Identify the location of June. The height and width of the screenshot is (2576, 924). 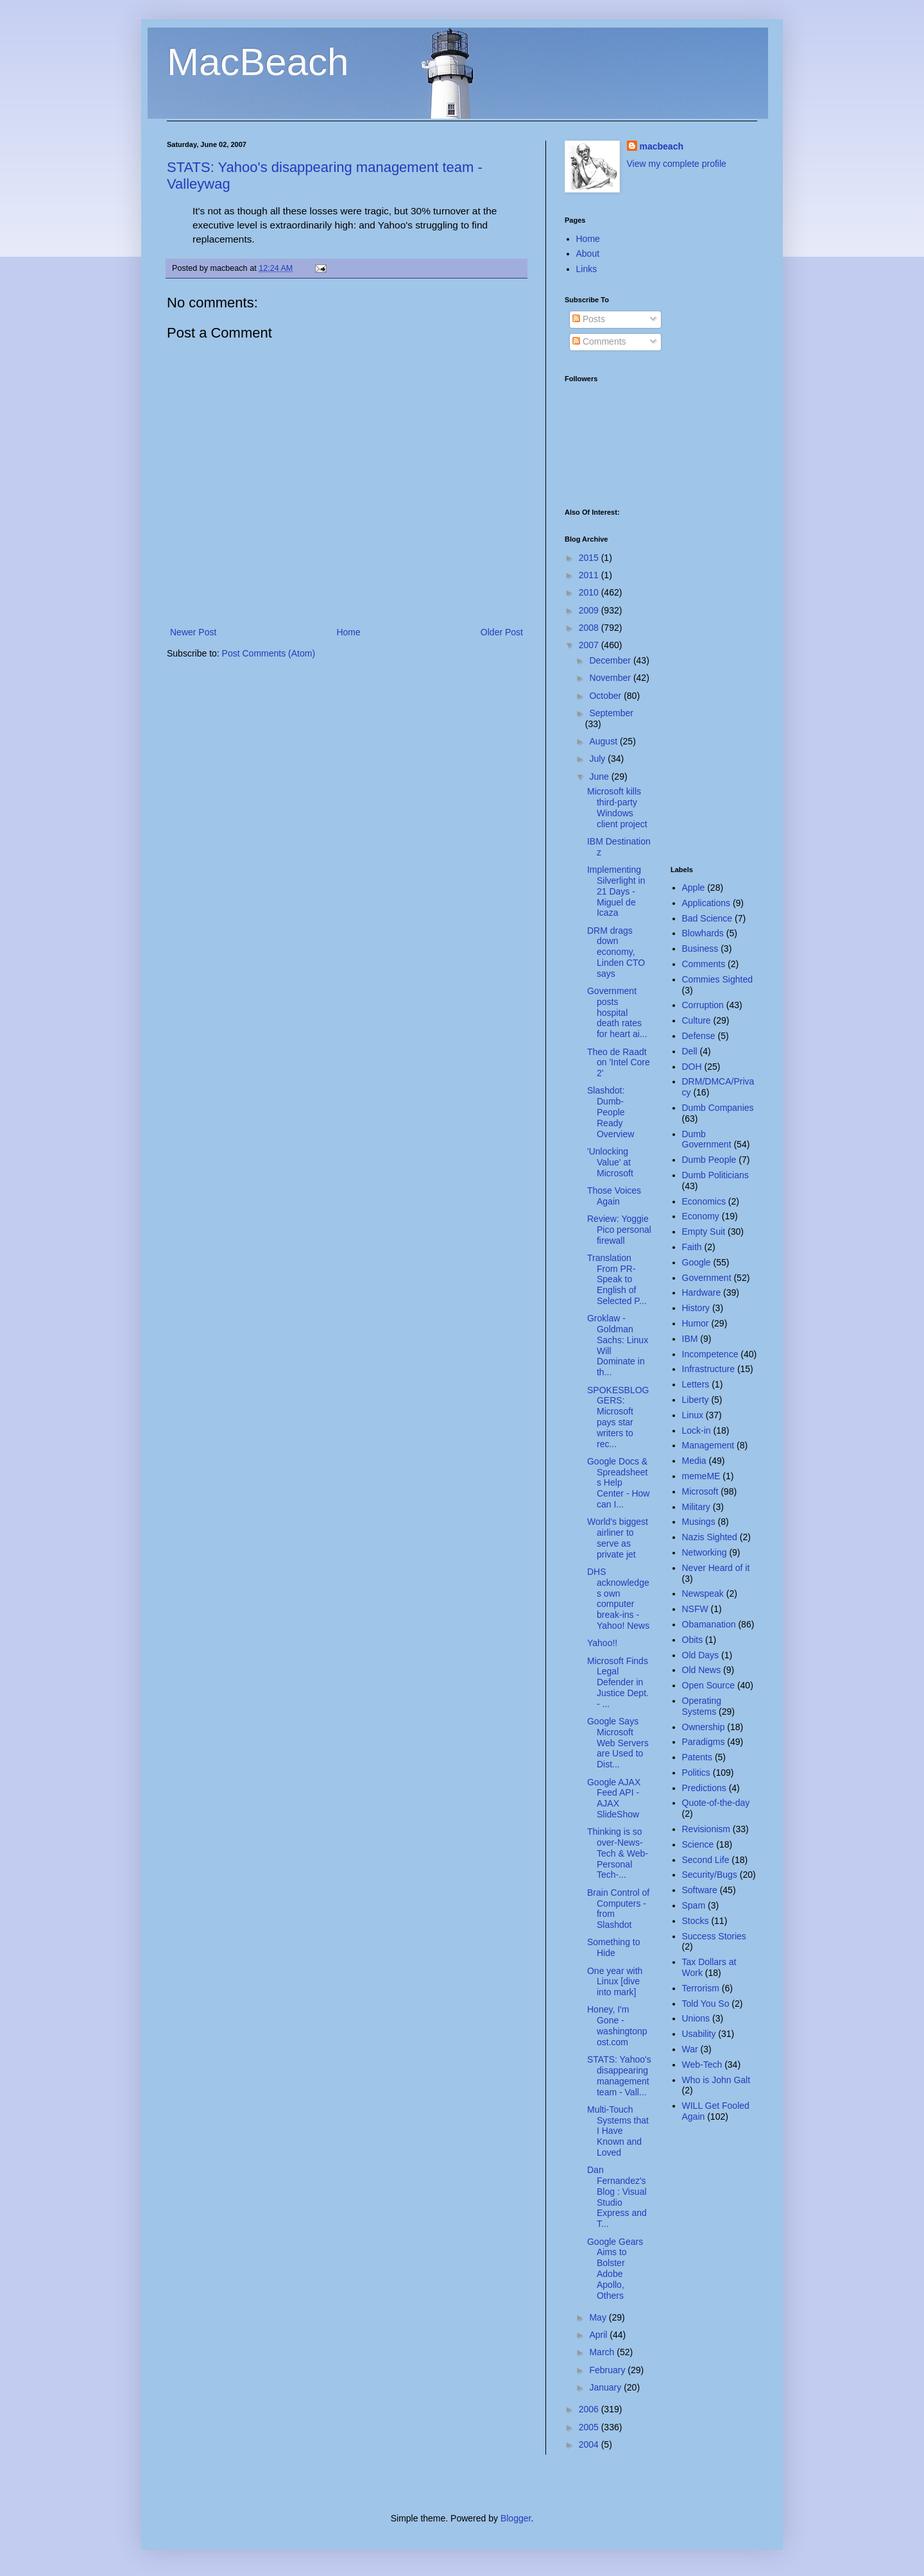
(600, 776).